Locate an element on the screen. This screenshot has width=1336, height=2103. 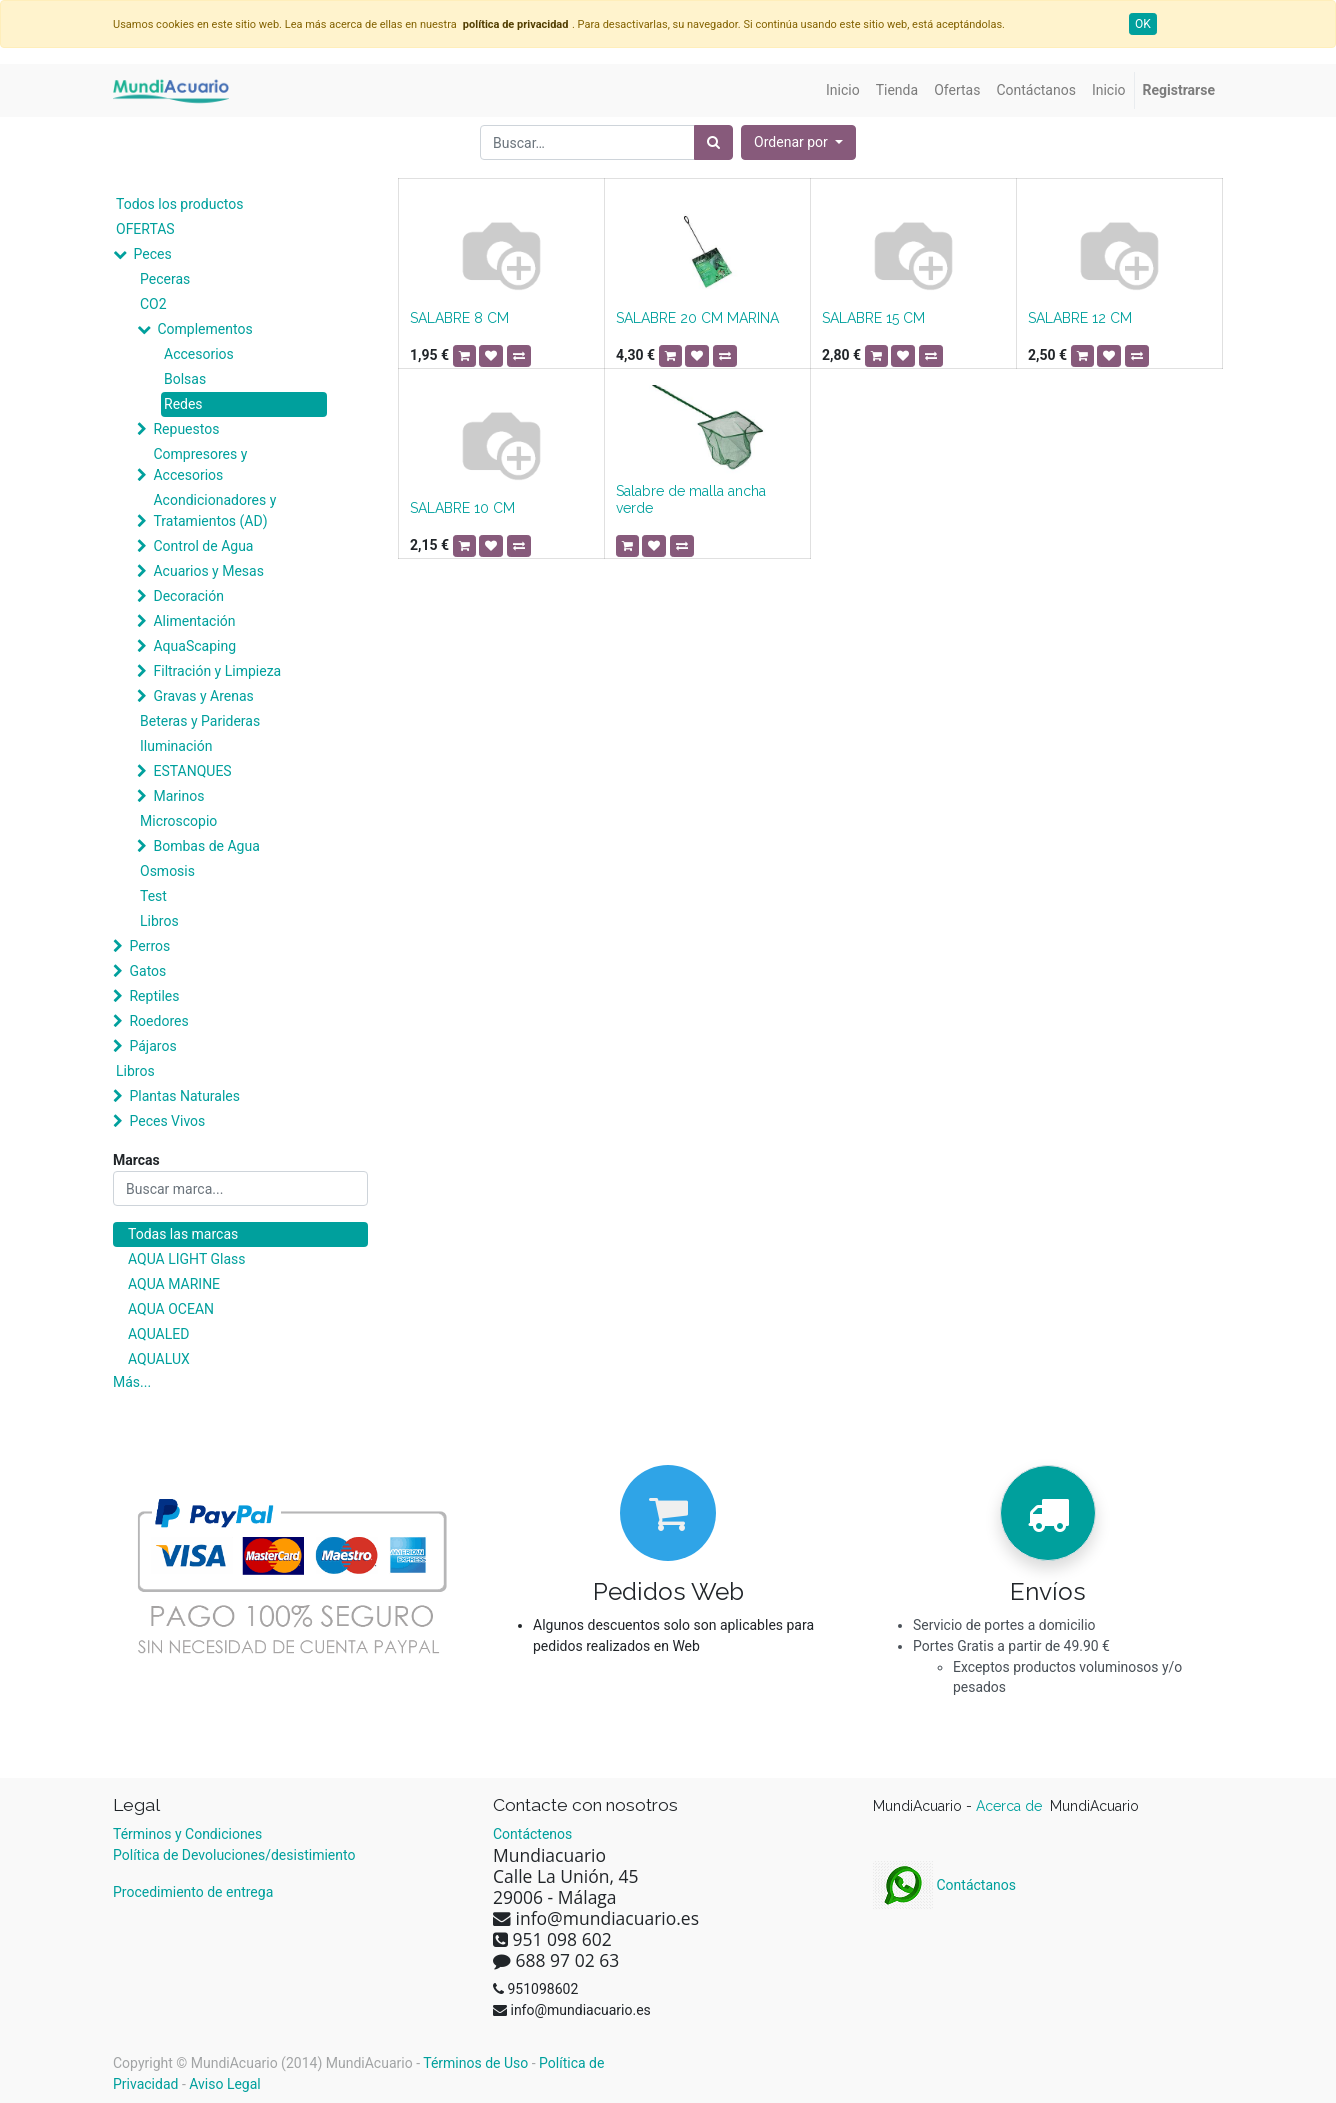
Reptiles is located at coordinates (154, 996).